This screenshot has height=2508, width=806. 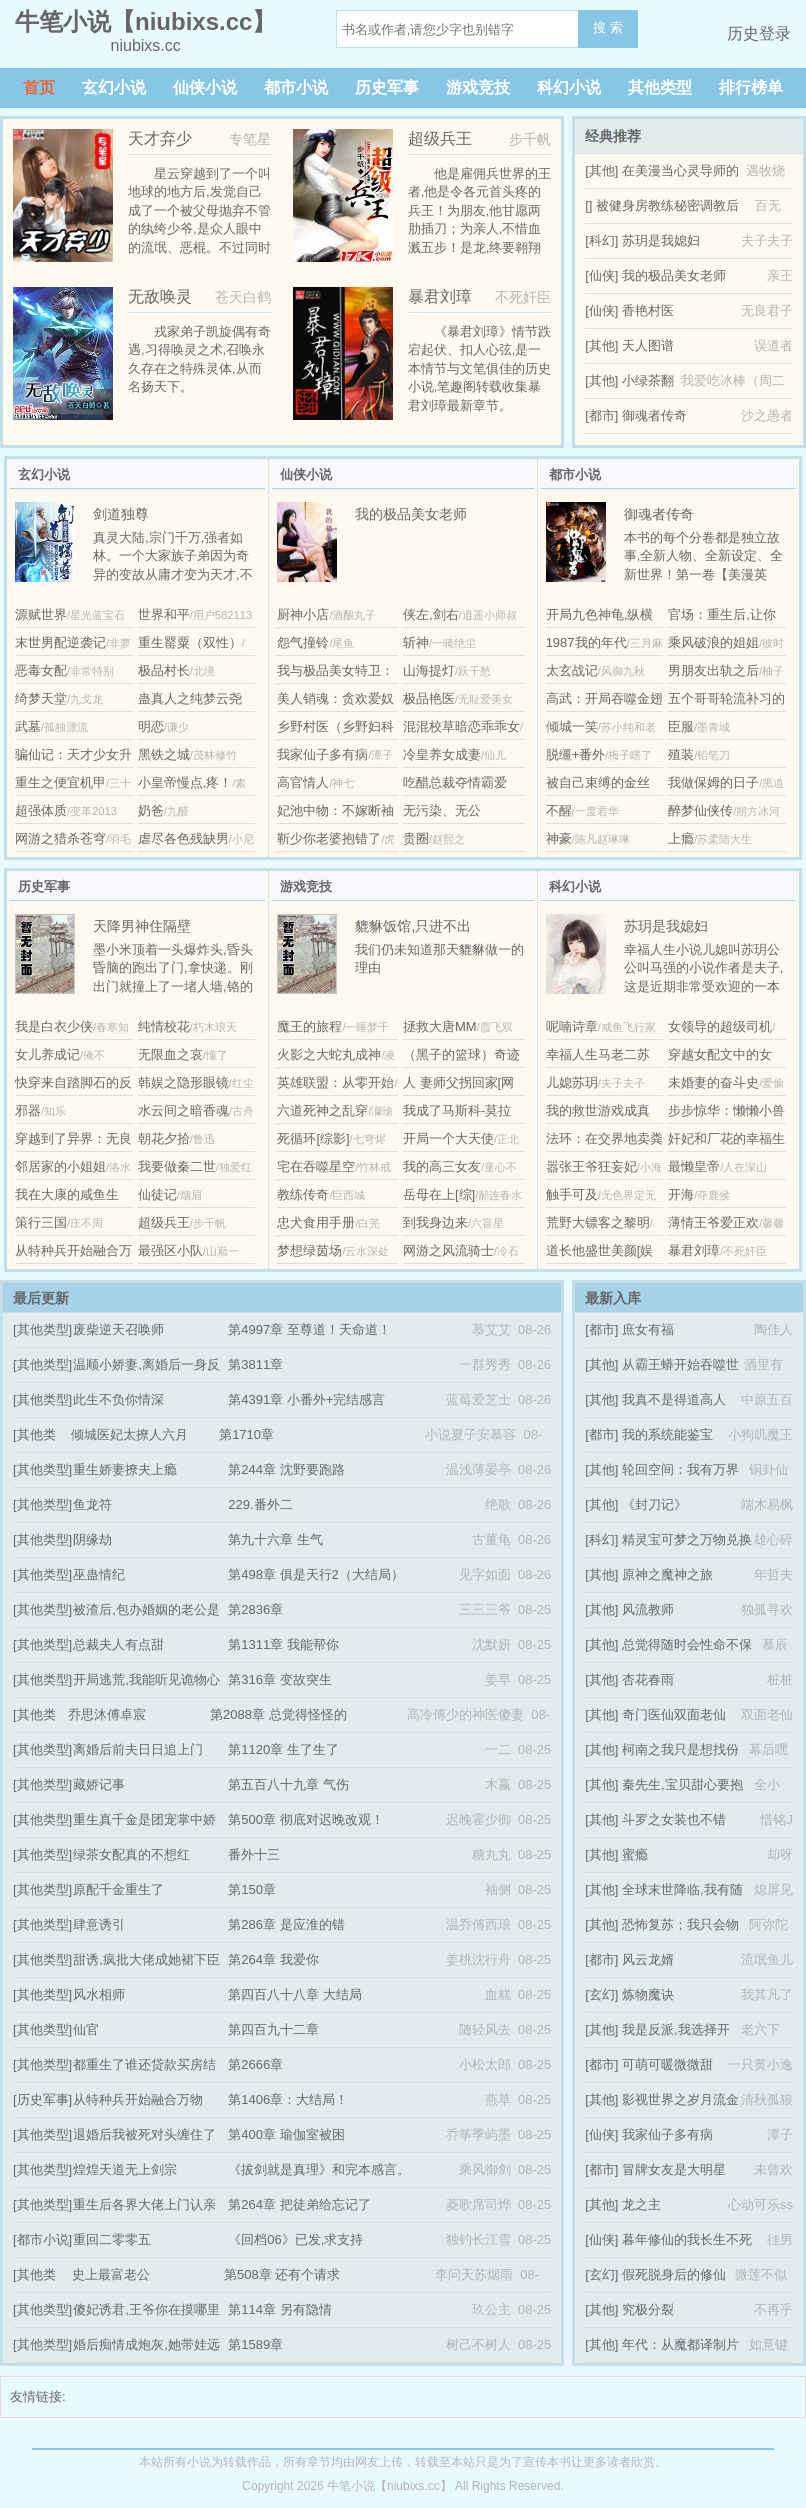 What do you see at coordinates (255, 2064) in the screenshot?
I see `第2666章` at bounding box center [255, 2064].